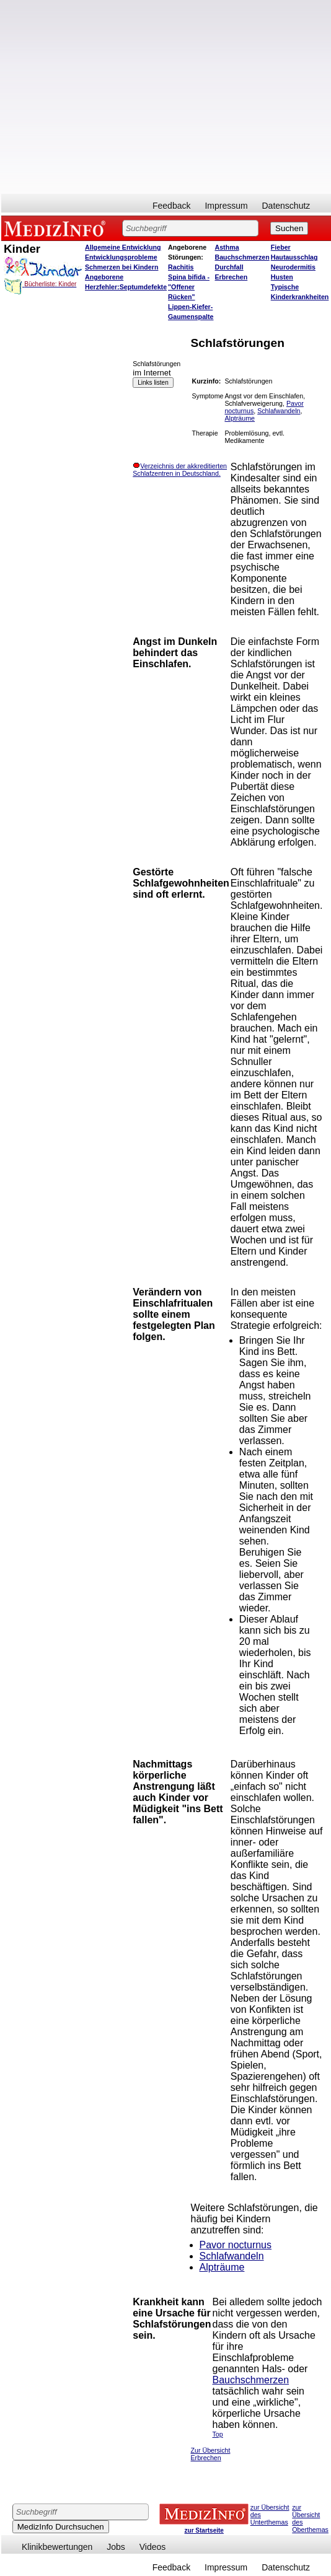  I want to click on Feedback, so click(171, 206).